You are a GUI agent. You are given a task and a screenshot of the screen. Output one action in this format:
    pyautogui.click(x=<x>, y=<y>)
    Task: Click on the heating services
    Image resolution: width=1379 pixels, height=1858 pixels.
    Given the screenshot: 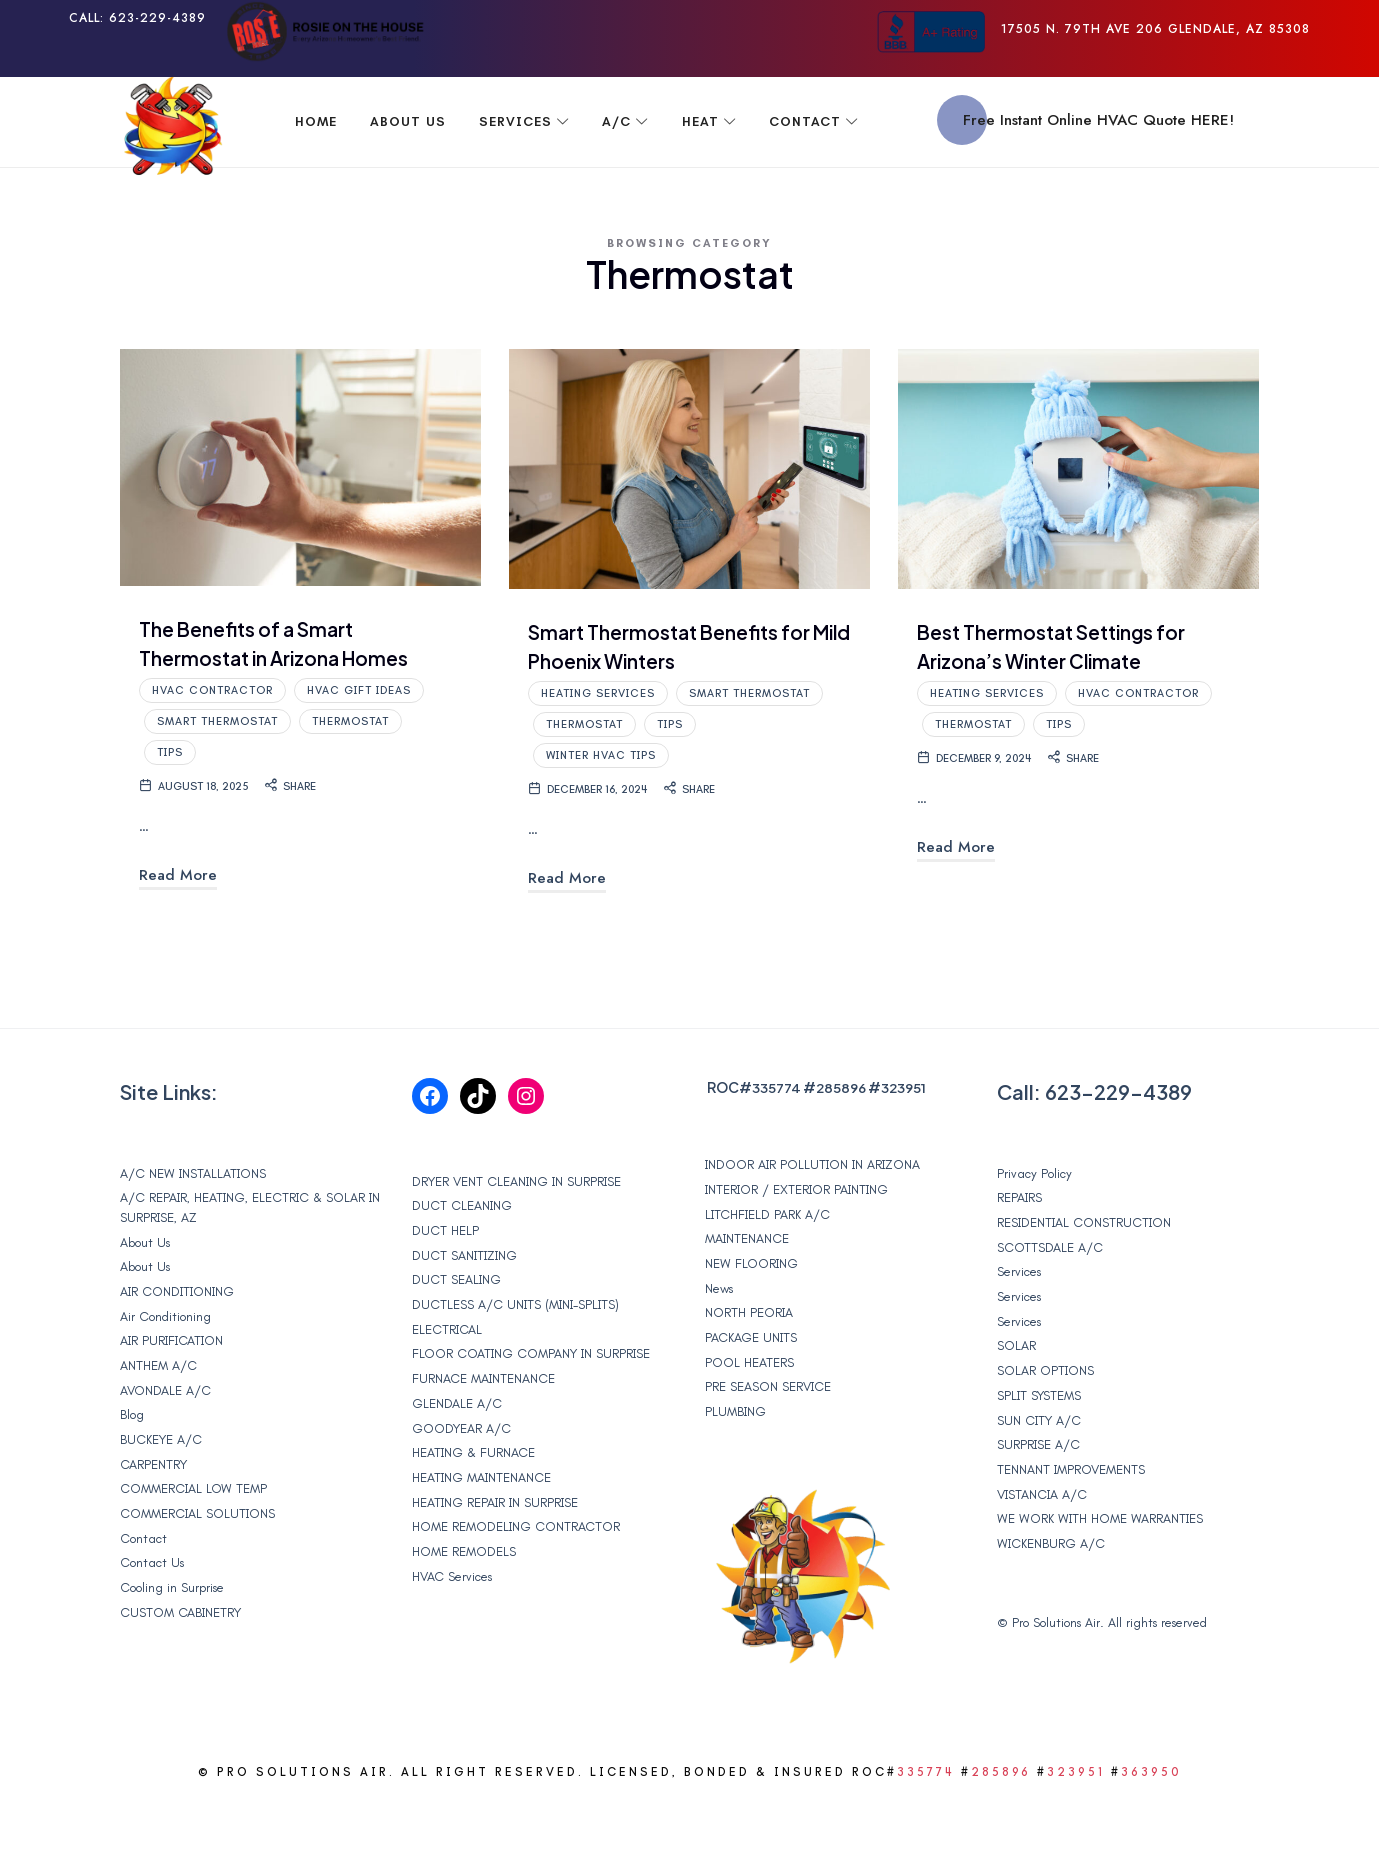 What is the action you would take?
    pyautogui.click(x=598, y=743)
    